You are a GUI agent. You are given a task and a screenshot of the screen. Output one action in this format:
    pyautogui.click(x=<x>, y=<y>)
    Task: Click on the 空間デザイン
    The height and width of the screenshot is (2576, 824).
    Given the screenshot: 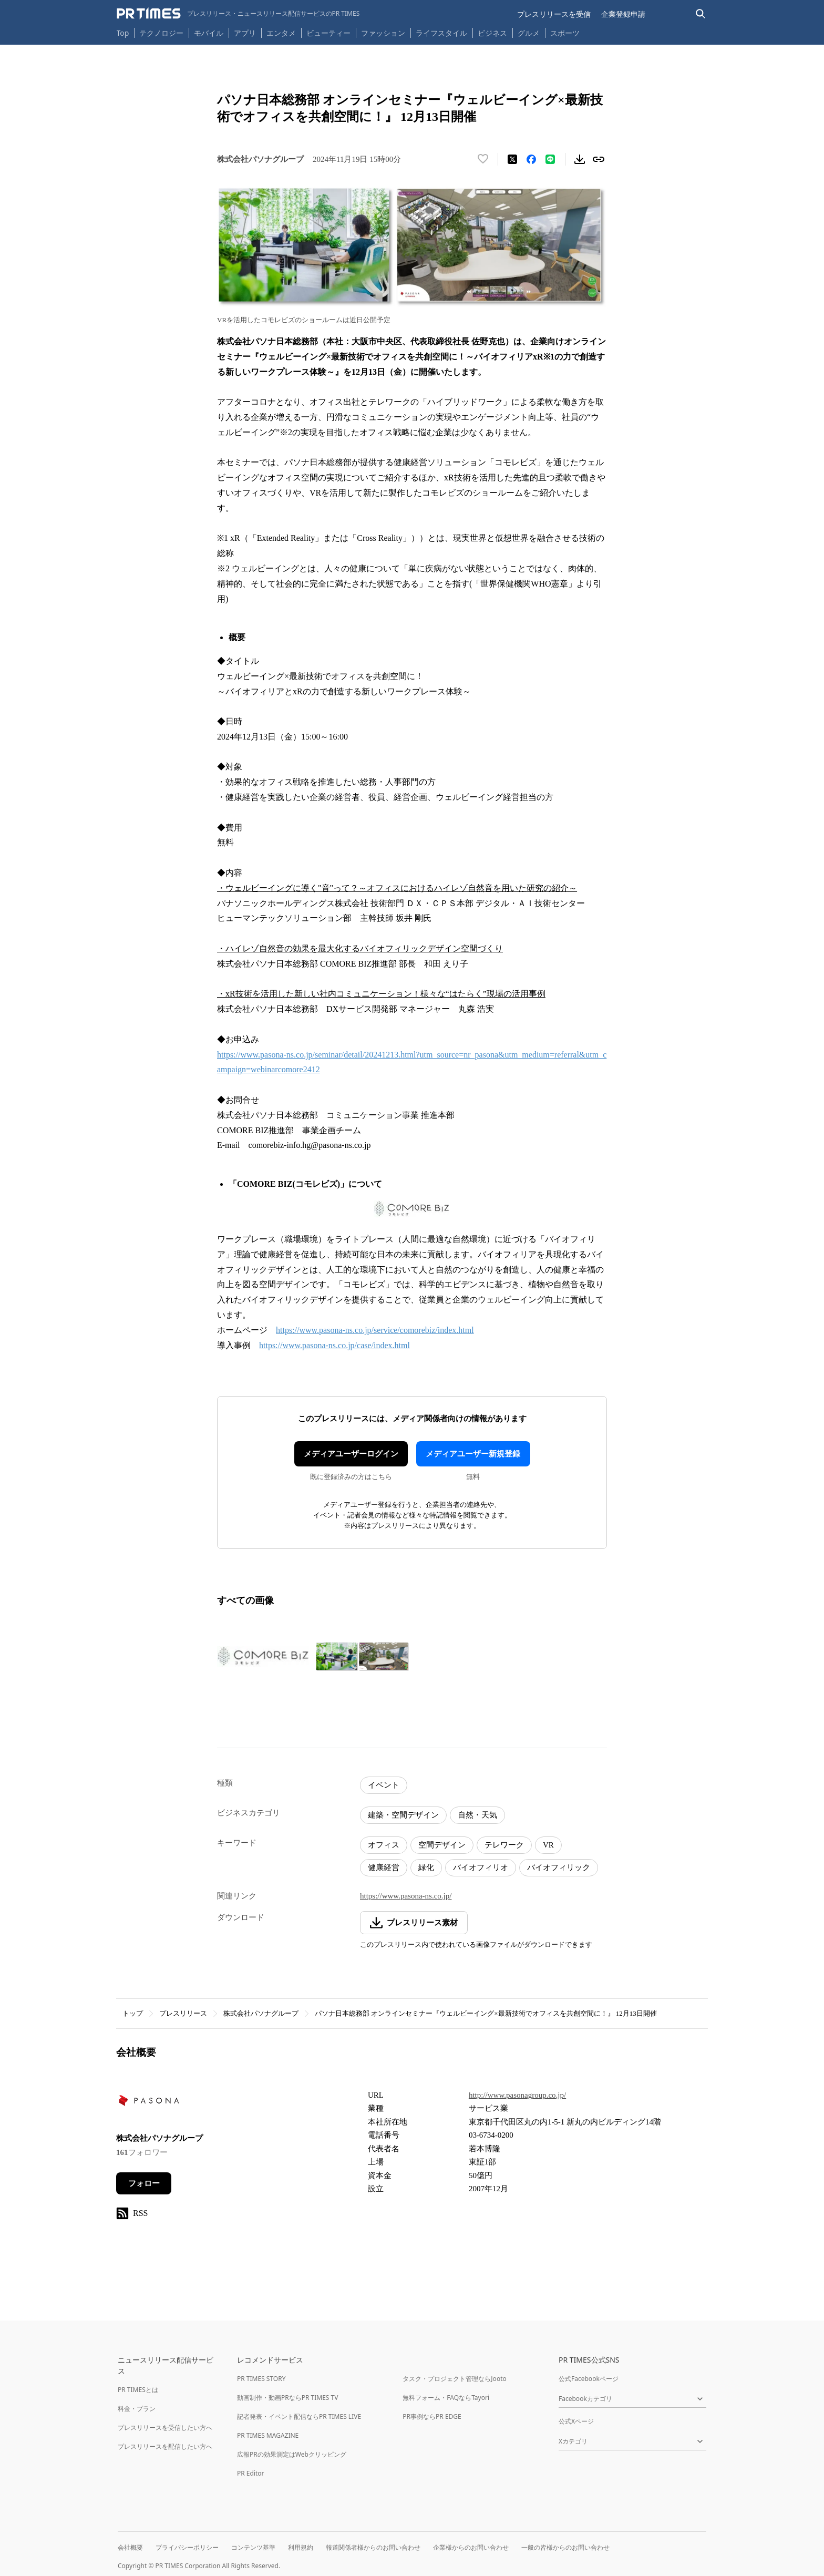 What is the action you would take?
    pyautogui.click(x=442, y=1845)
    